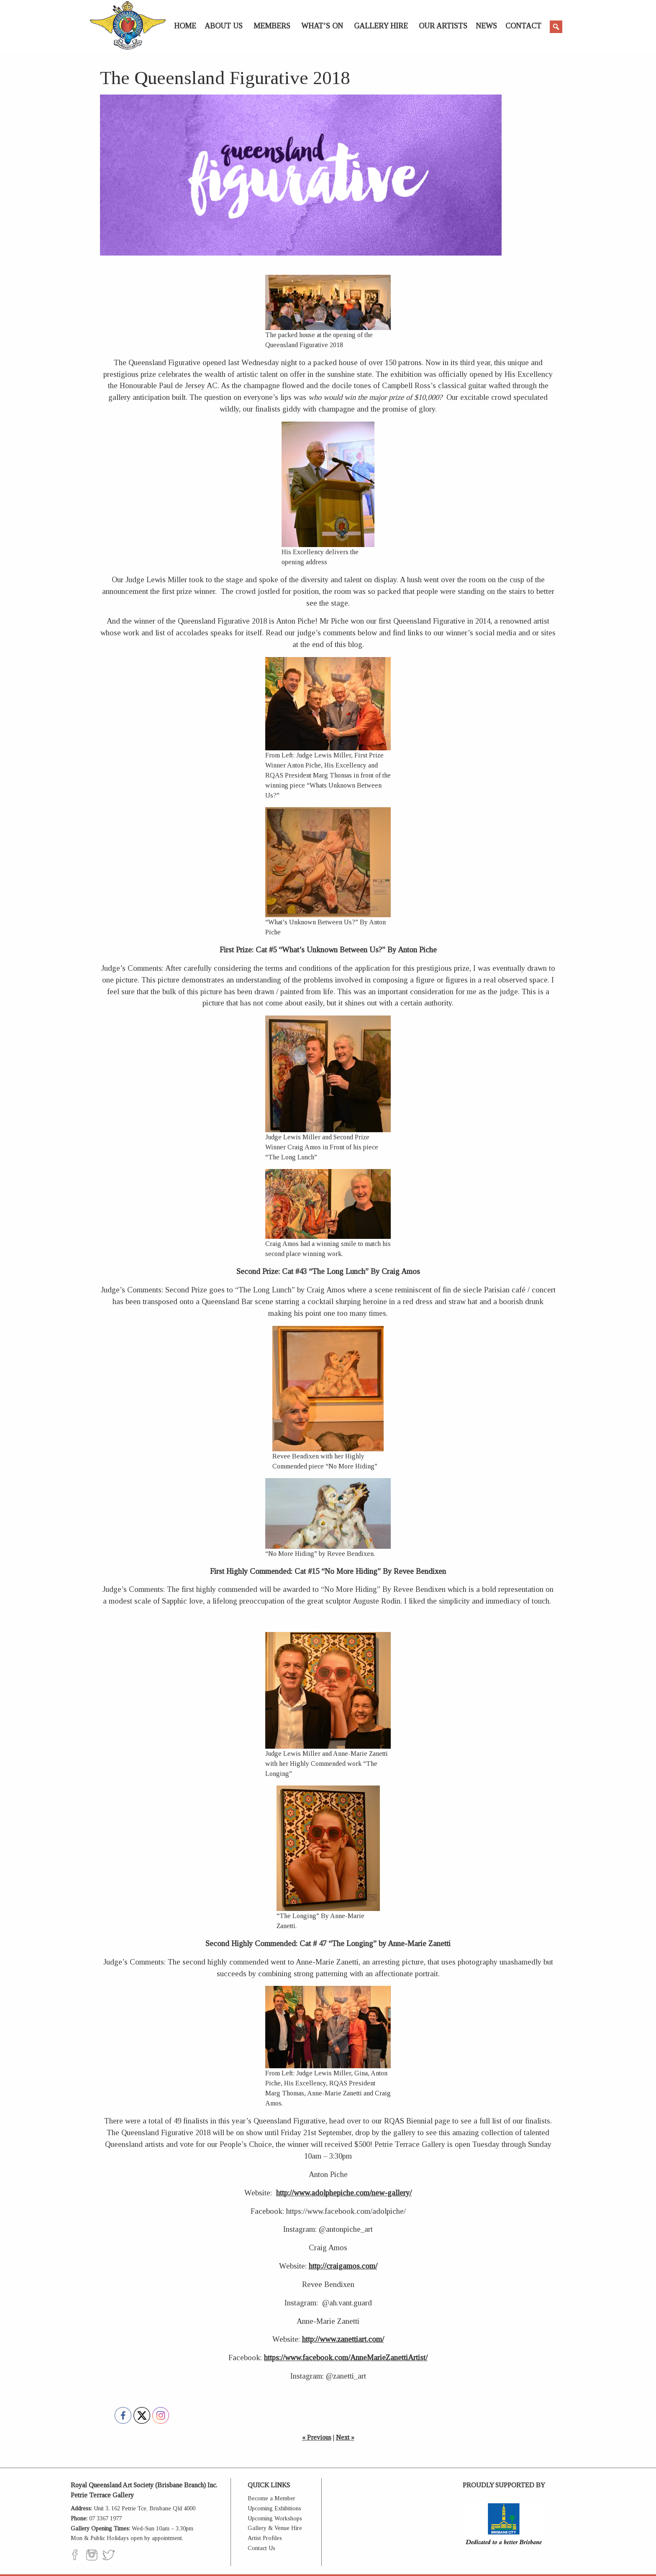 The image size is (656, 2576). Describe the element at coordinates (316, 2437) in the screenshot. I see `« Previous` at that location.